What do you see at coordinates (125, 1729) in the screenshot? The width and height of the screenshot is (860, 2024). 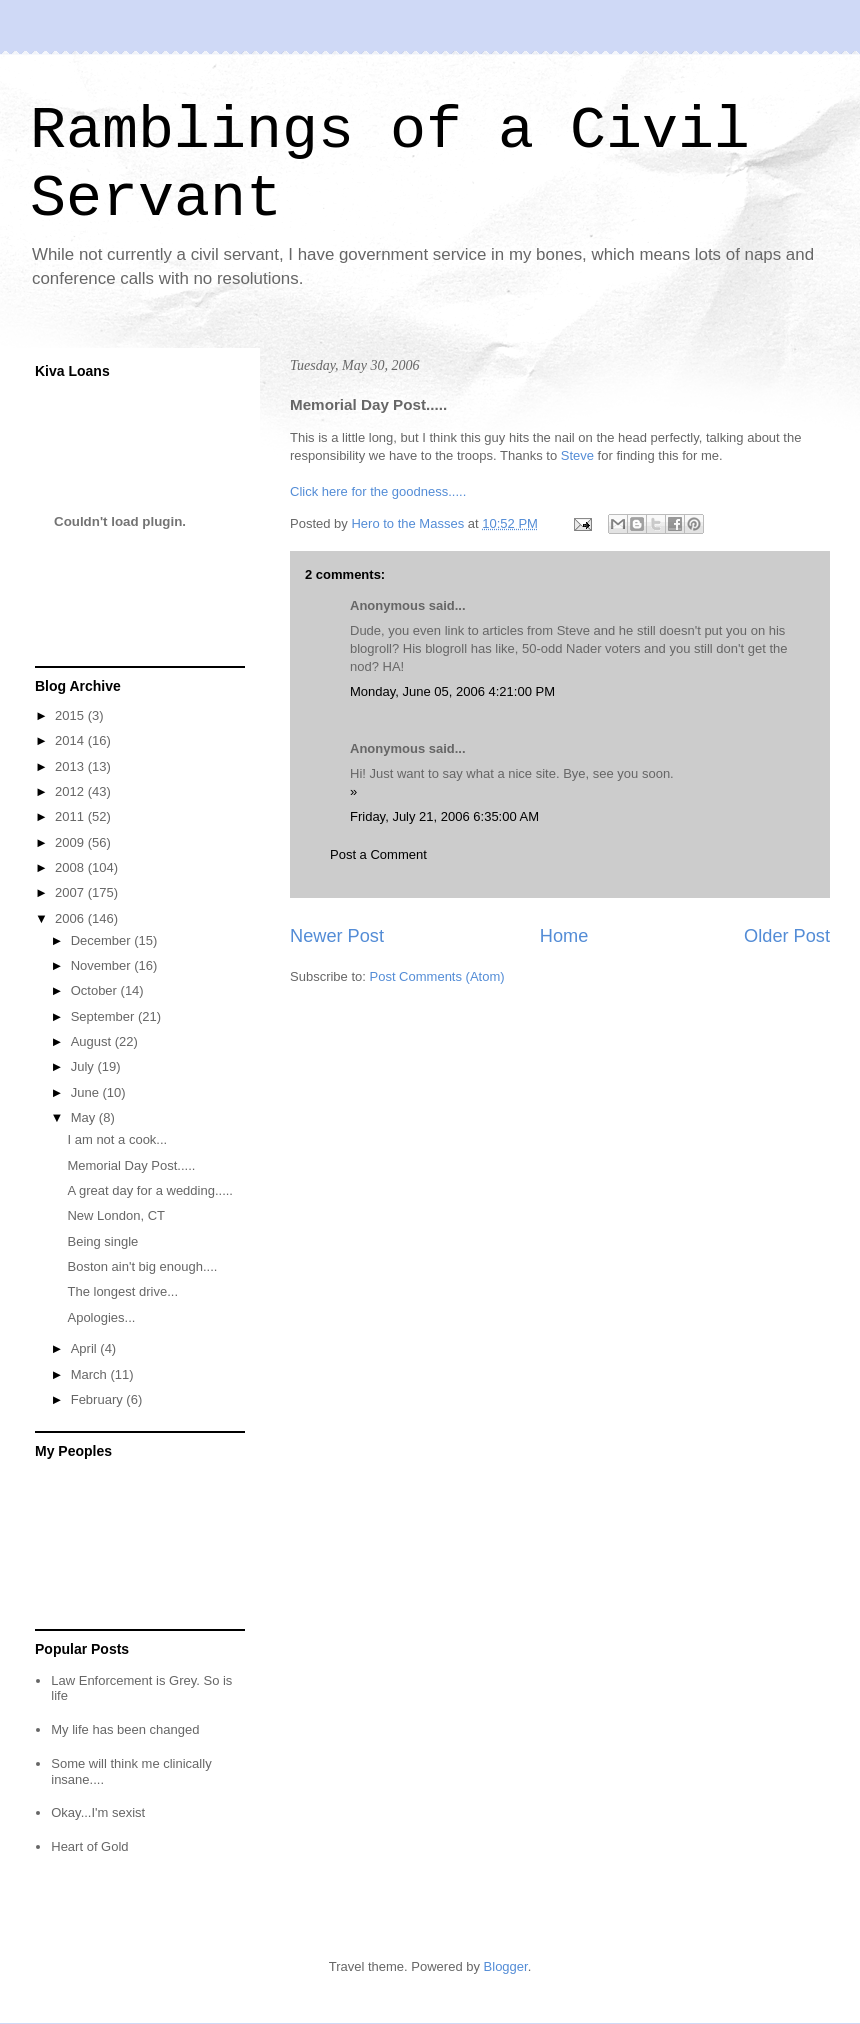 I see `My life has been changed` at bounding box center [125, 1729].